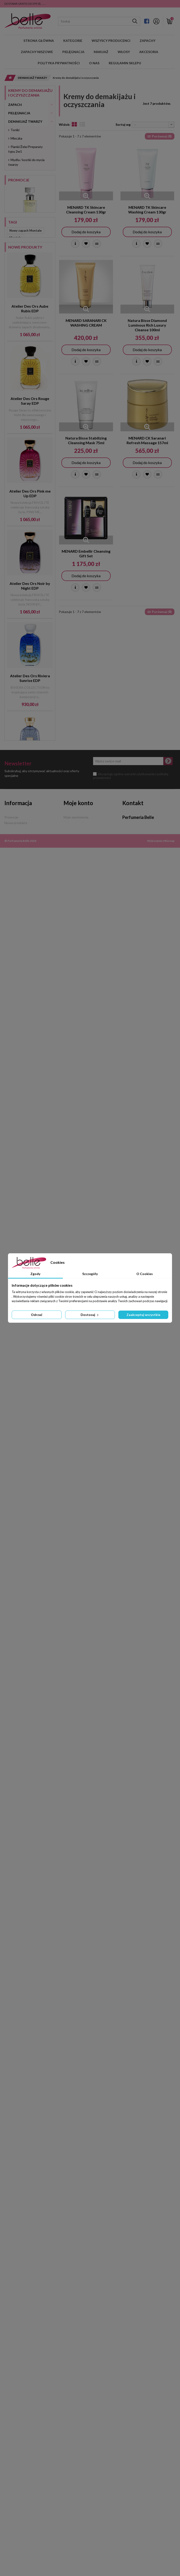  I want to click on NATURA BISSE C+C Vitamin Set – The Ultimate Duo Serum + Cream Zestaw, so click(30, 1457).